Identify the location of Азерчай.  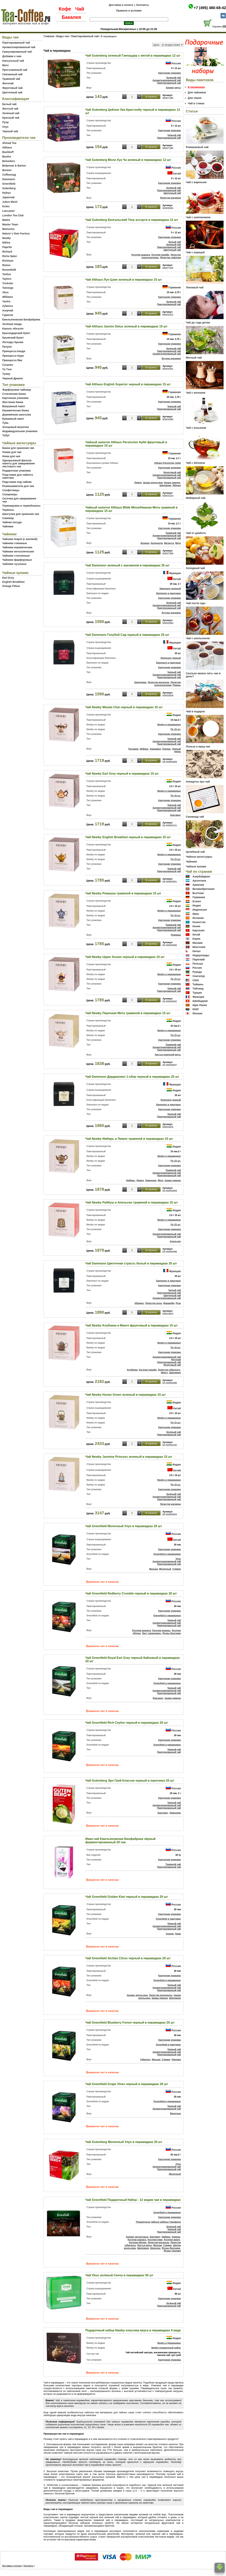
(7, 310).